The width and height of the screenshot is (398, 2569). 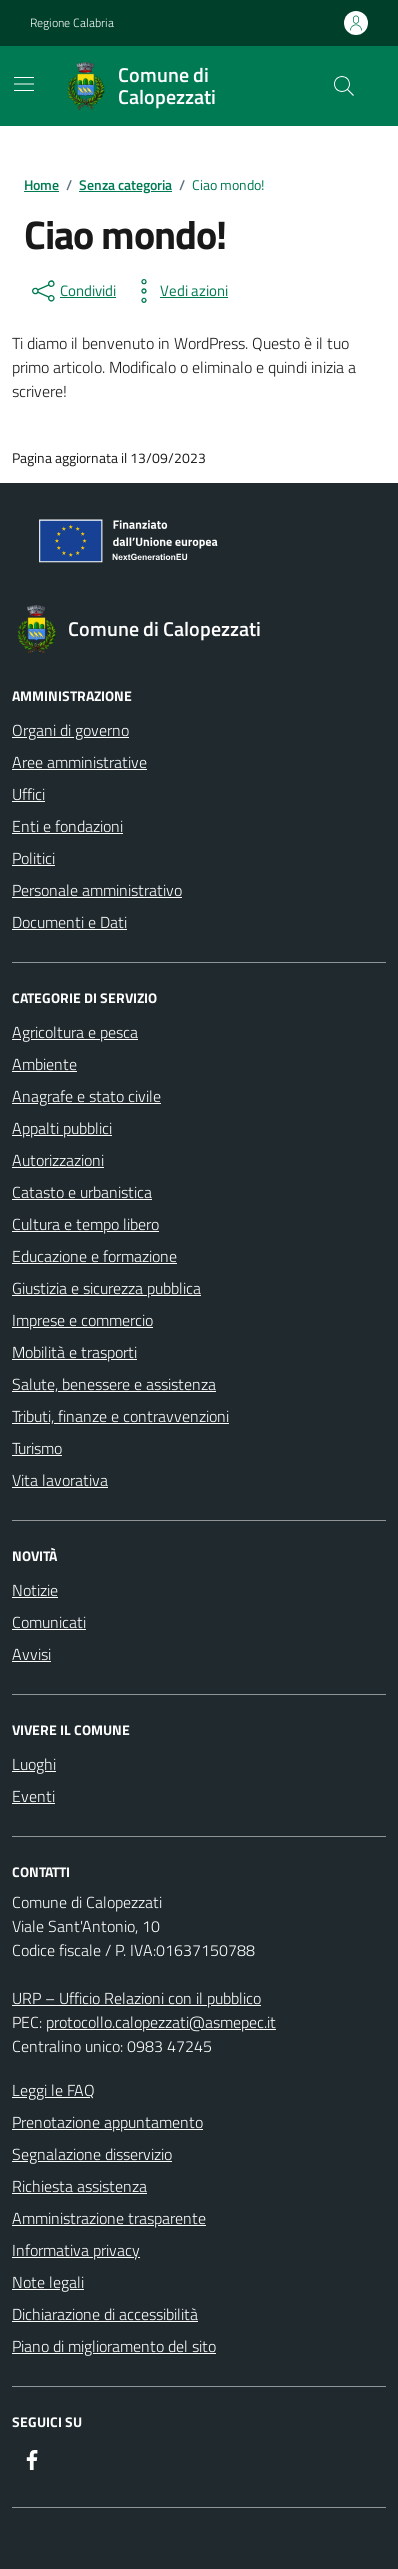 What do you see at coordinates (33, 1796) in the screenshot?
I see `Eventi` at bounding box center [33, 1796].